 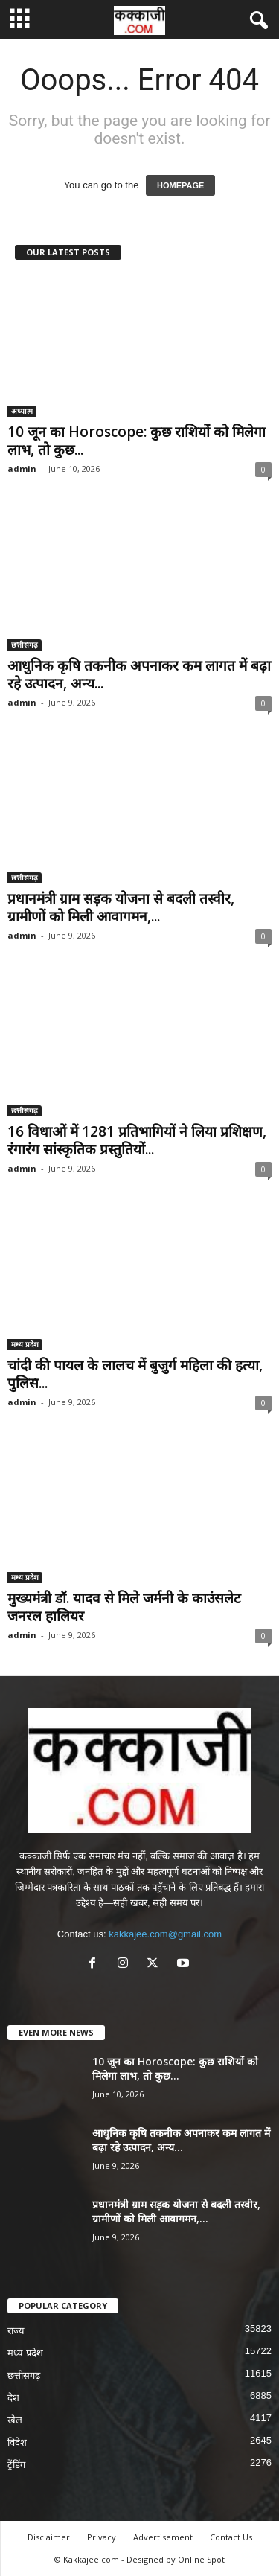 What do you see at coordinates (13, 2397) in the screenshot?
I see `देश` at bounding box center [13, 2397].